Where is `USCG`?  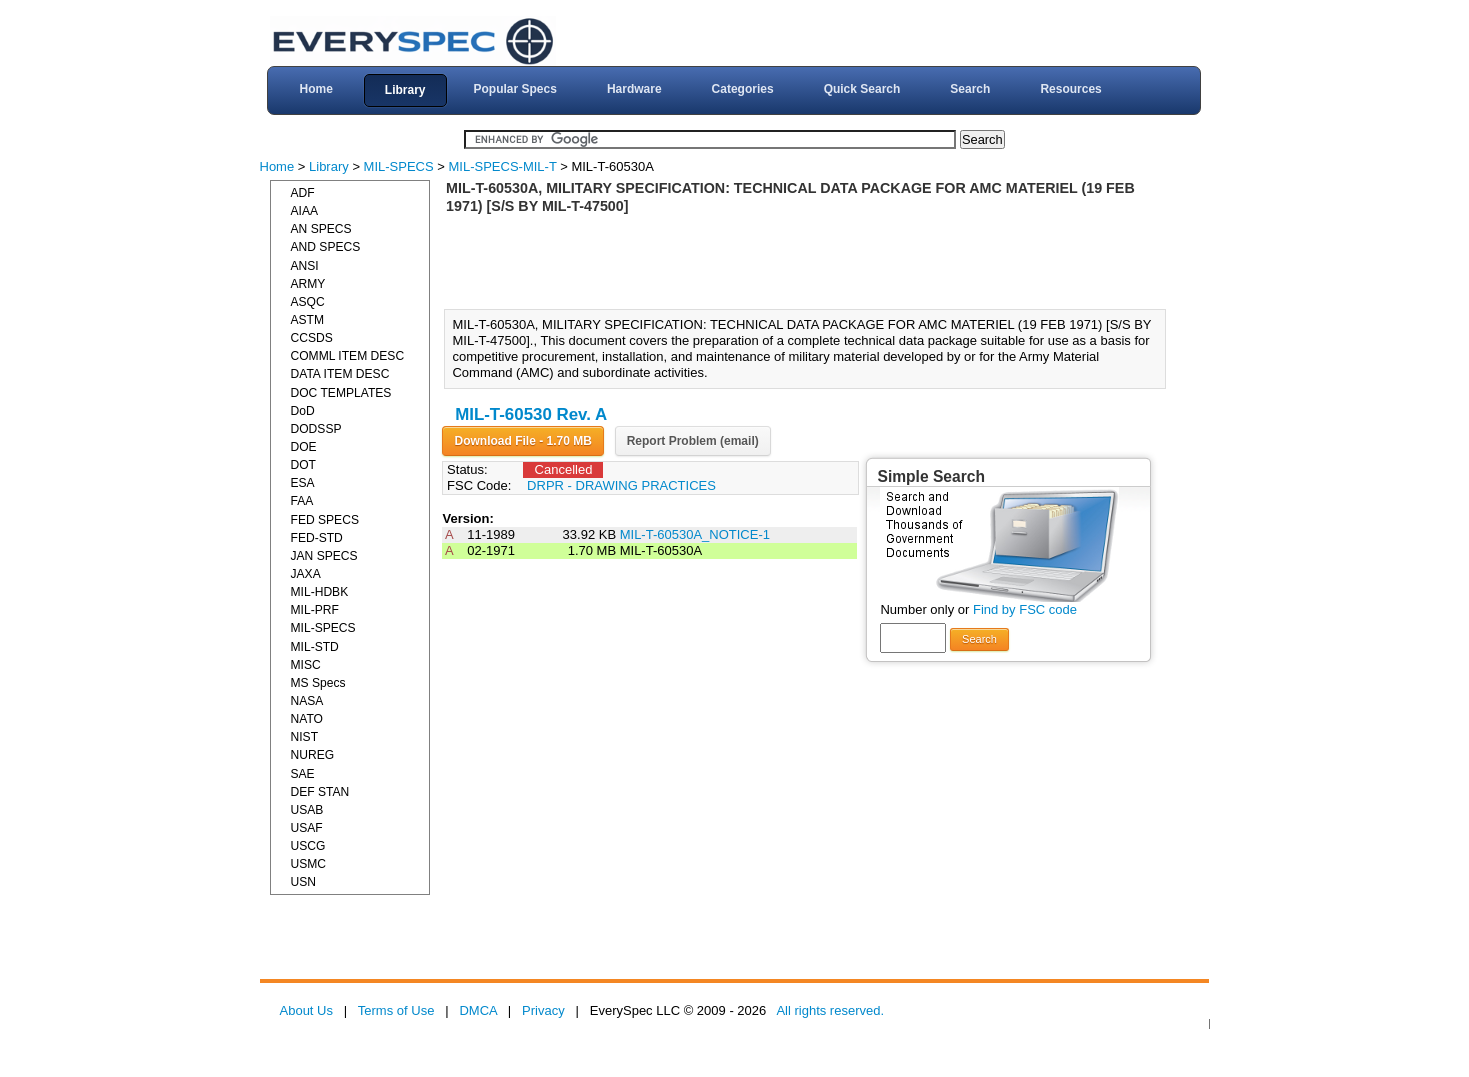 USCG is located at coordinates (308, 846).